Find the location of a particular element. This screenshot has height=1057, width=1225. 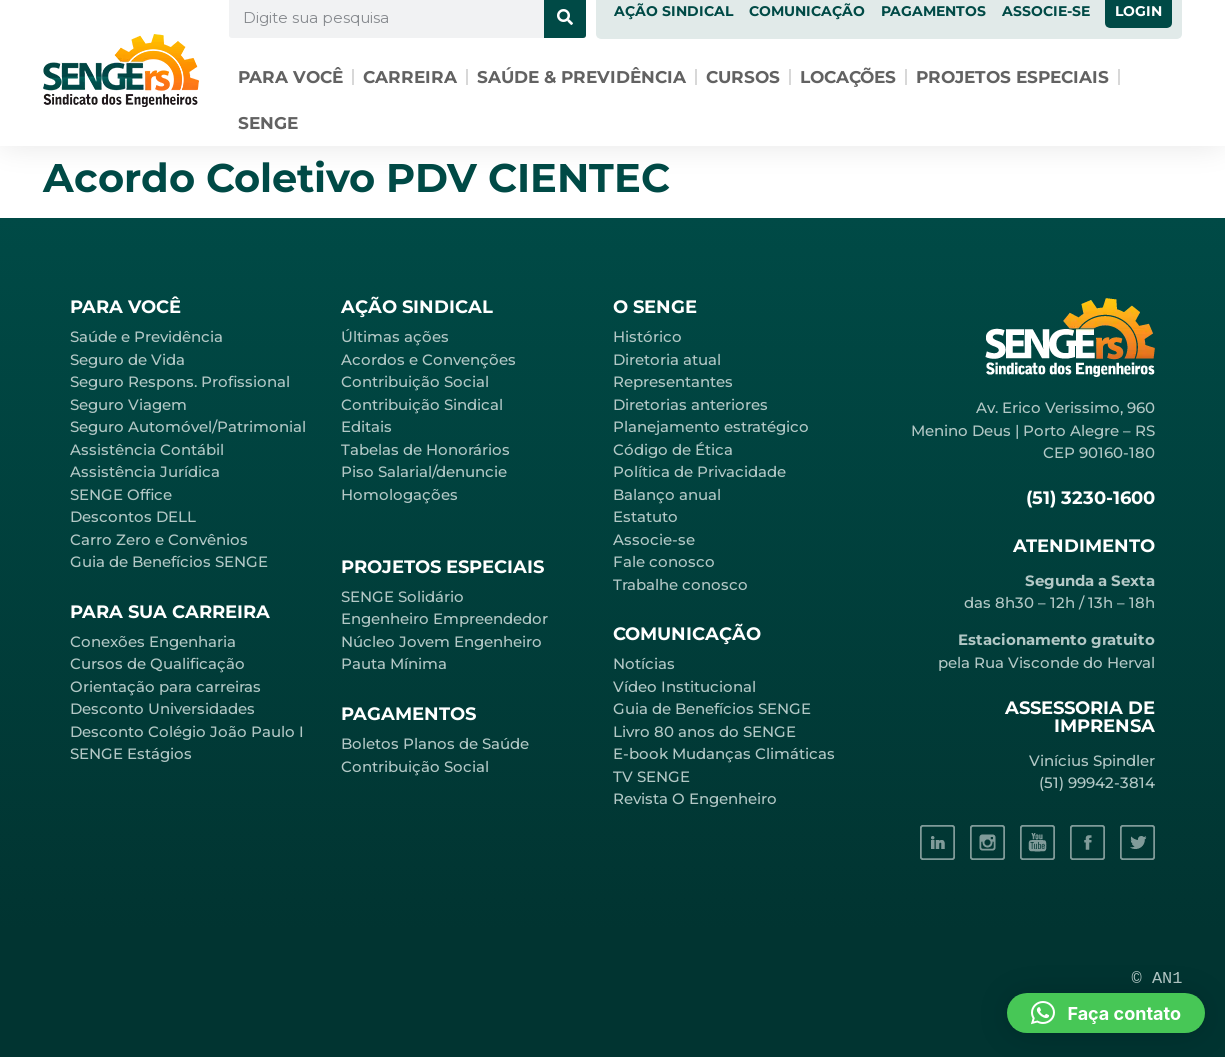

Guia de Benefícios SENGE is located at coordinates (169, 561).